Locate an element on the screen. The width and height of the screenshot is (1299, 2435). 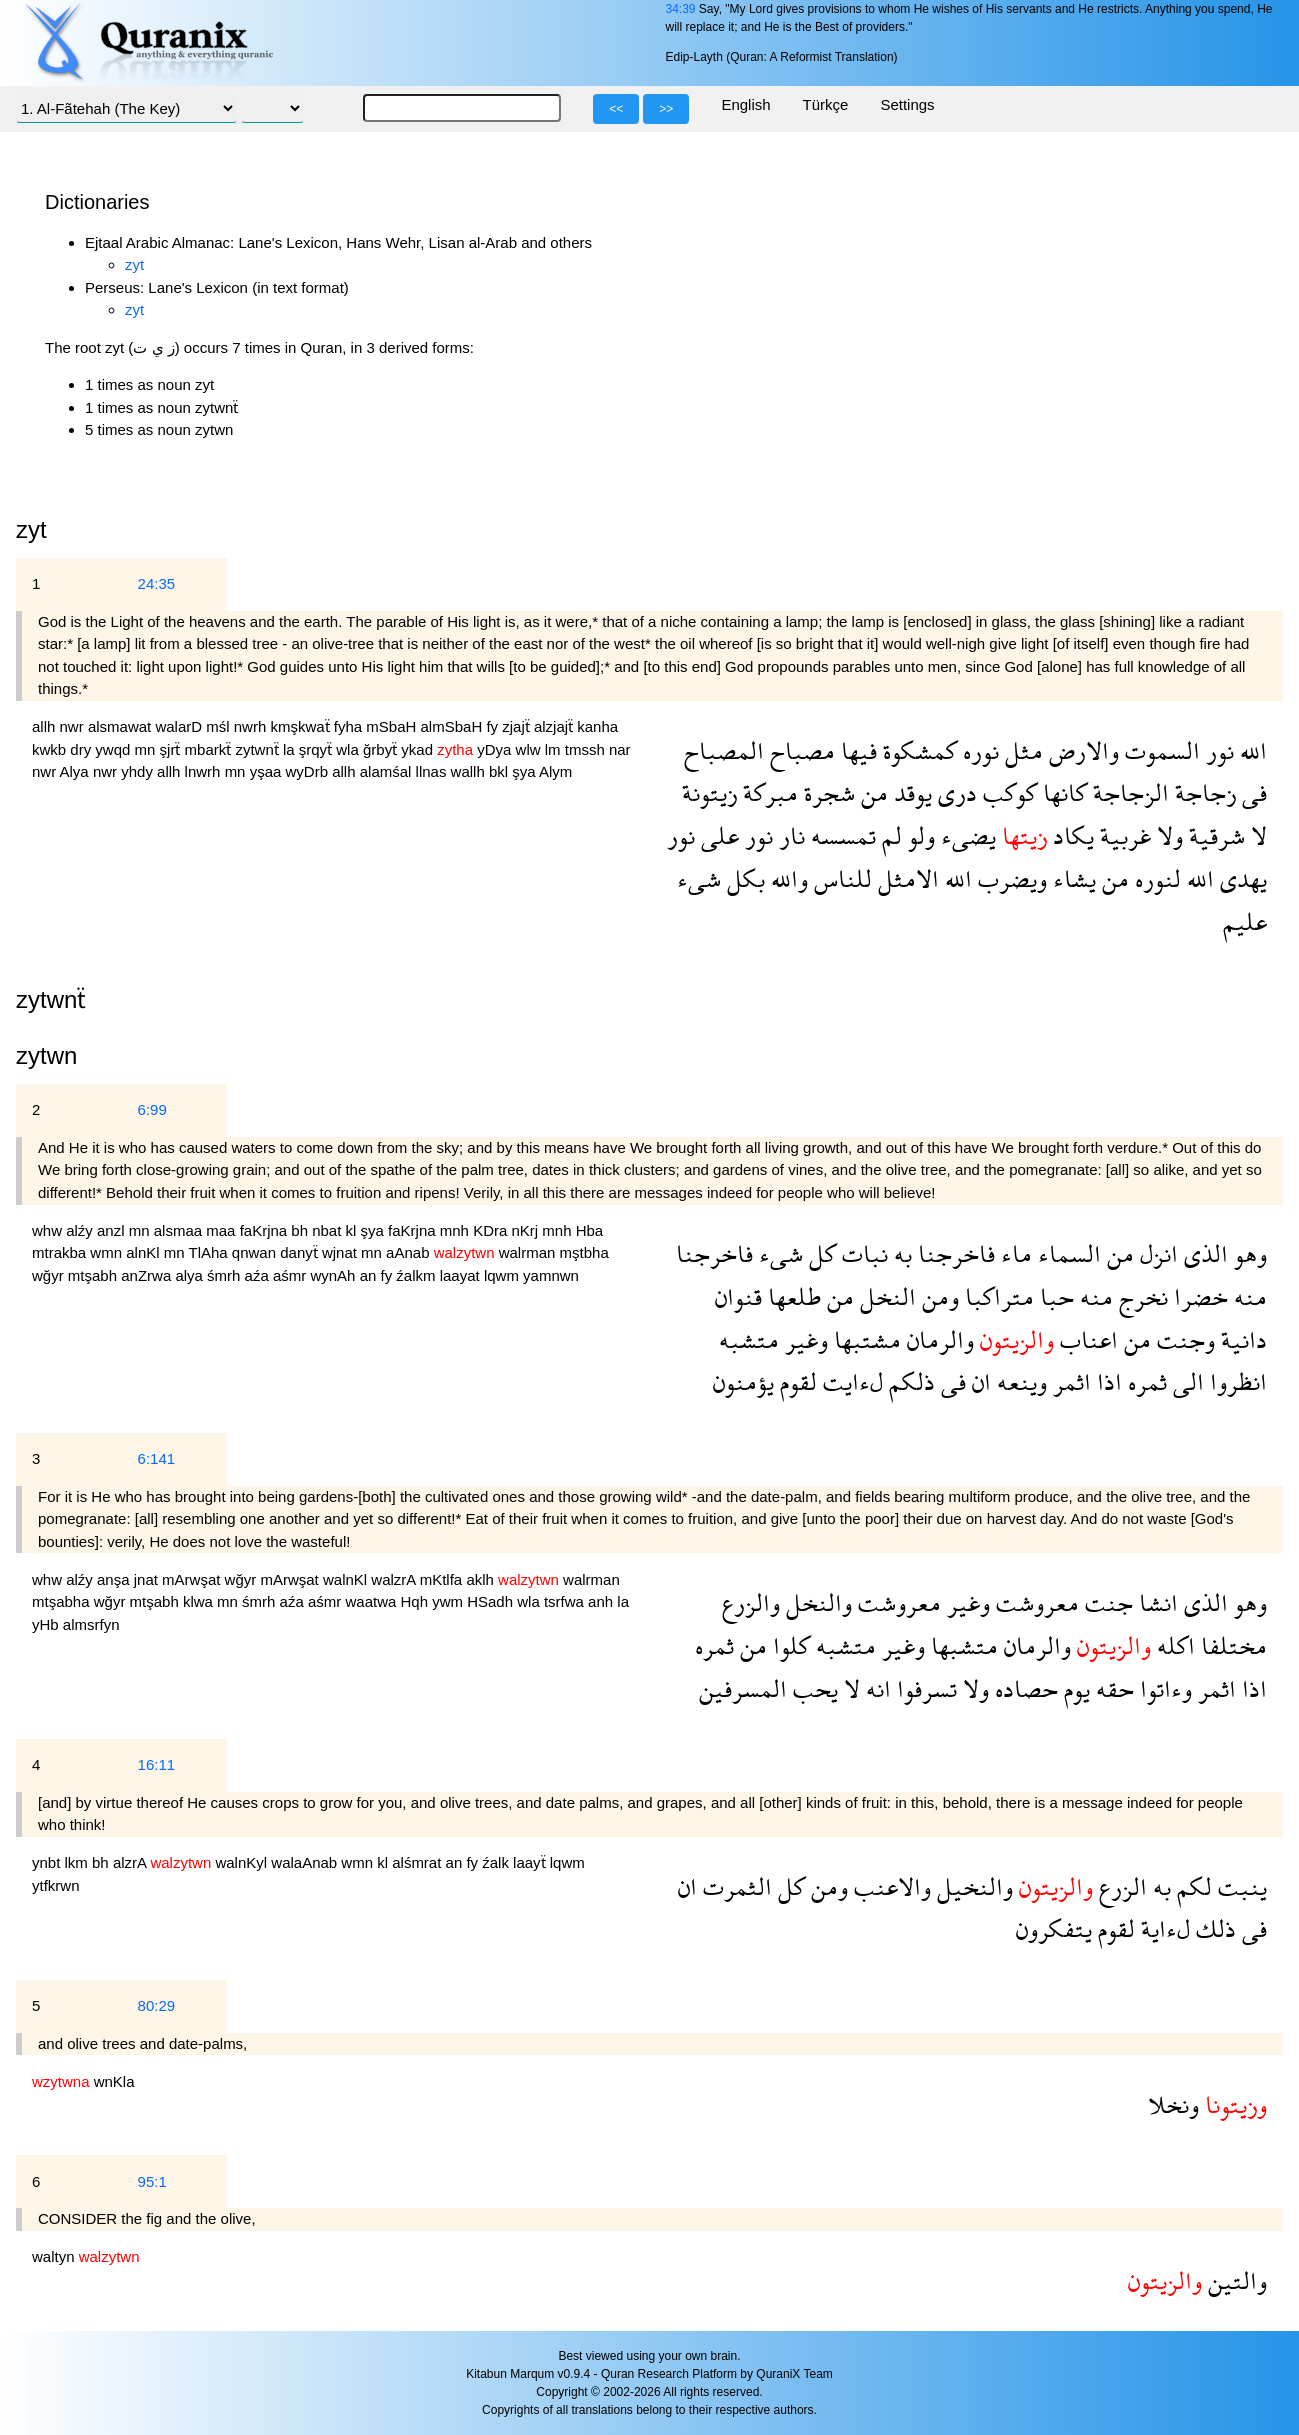
زجاجة is located at coordinates (1202, 792).